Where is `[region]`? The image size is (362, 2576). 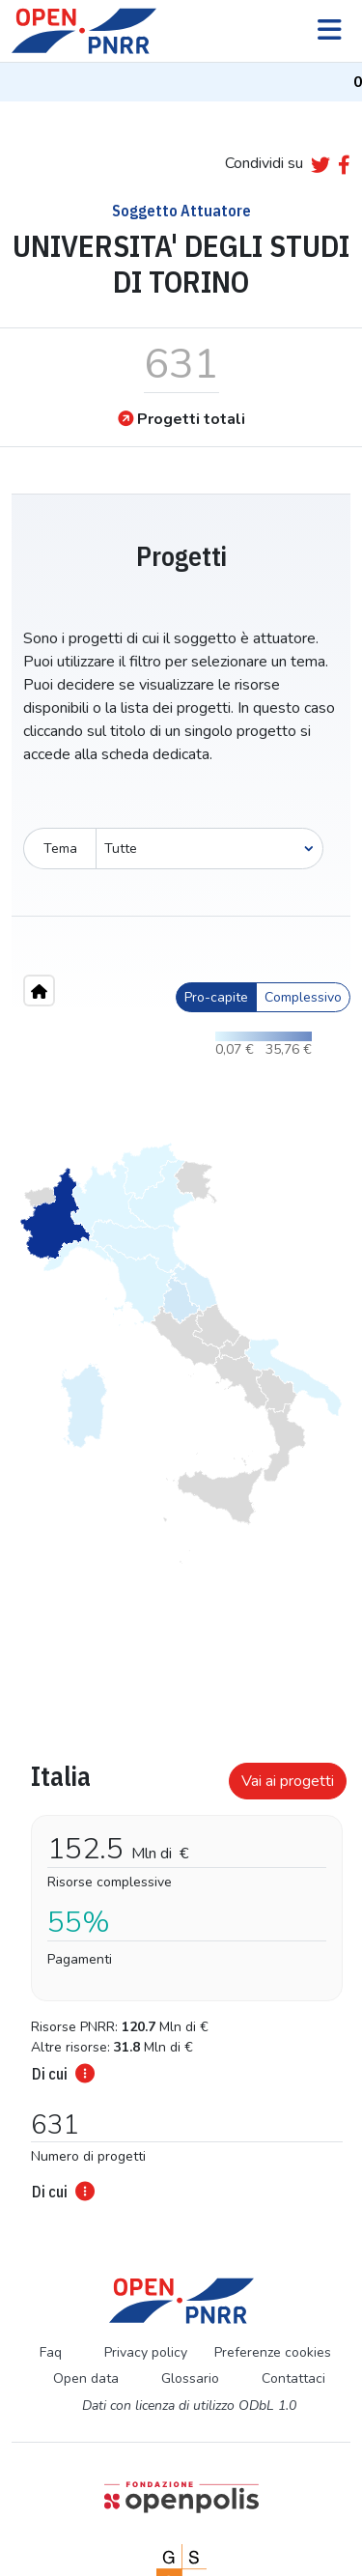 [region] is located at coordinates (181, 1353).